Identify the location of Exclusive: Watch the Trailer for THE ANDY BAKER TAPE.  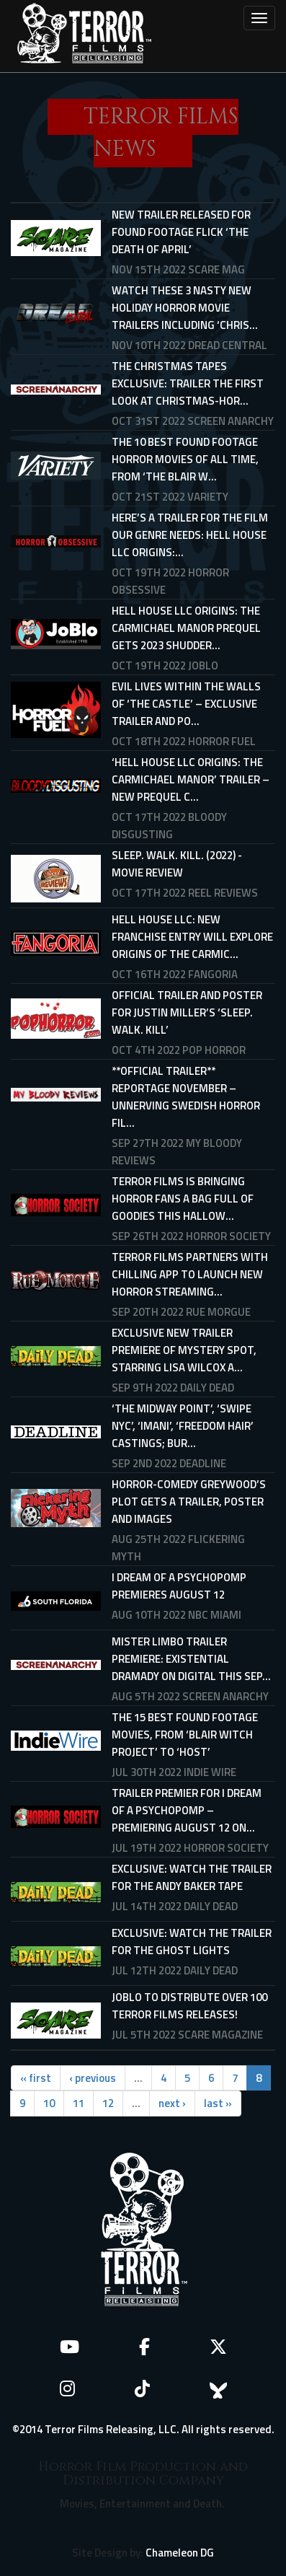
(192, 1877).